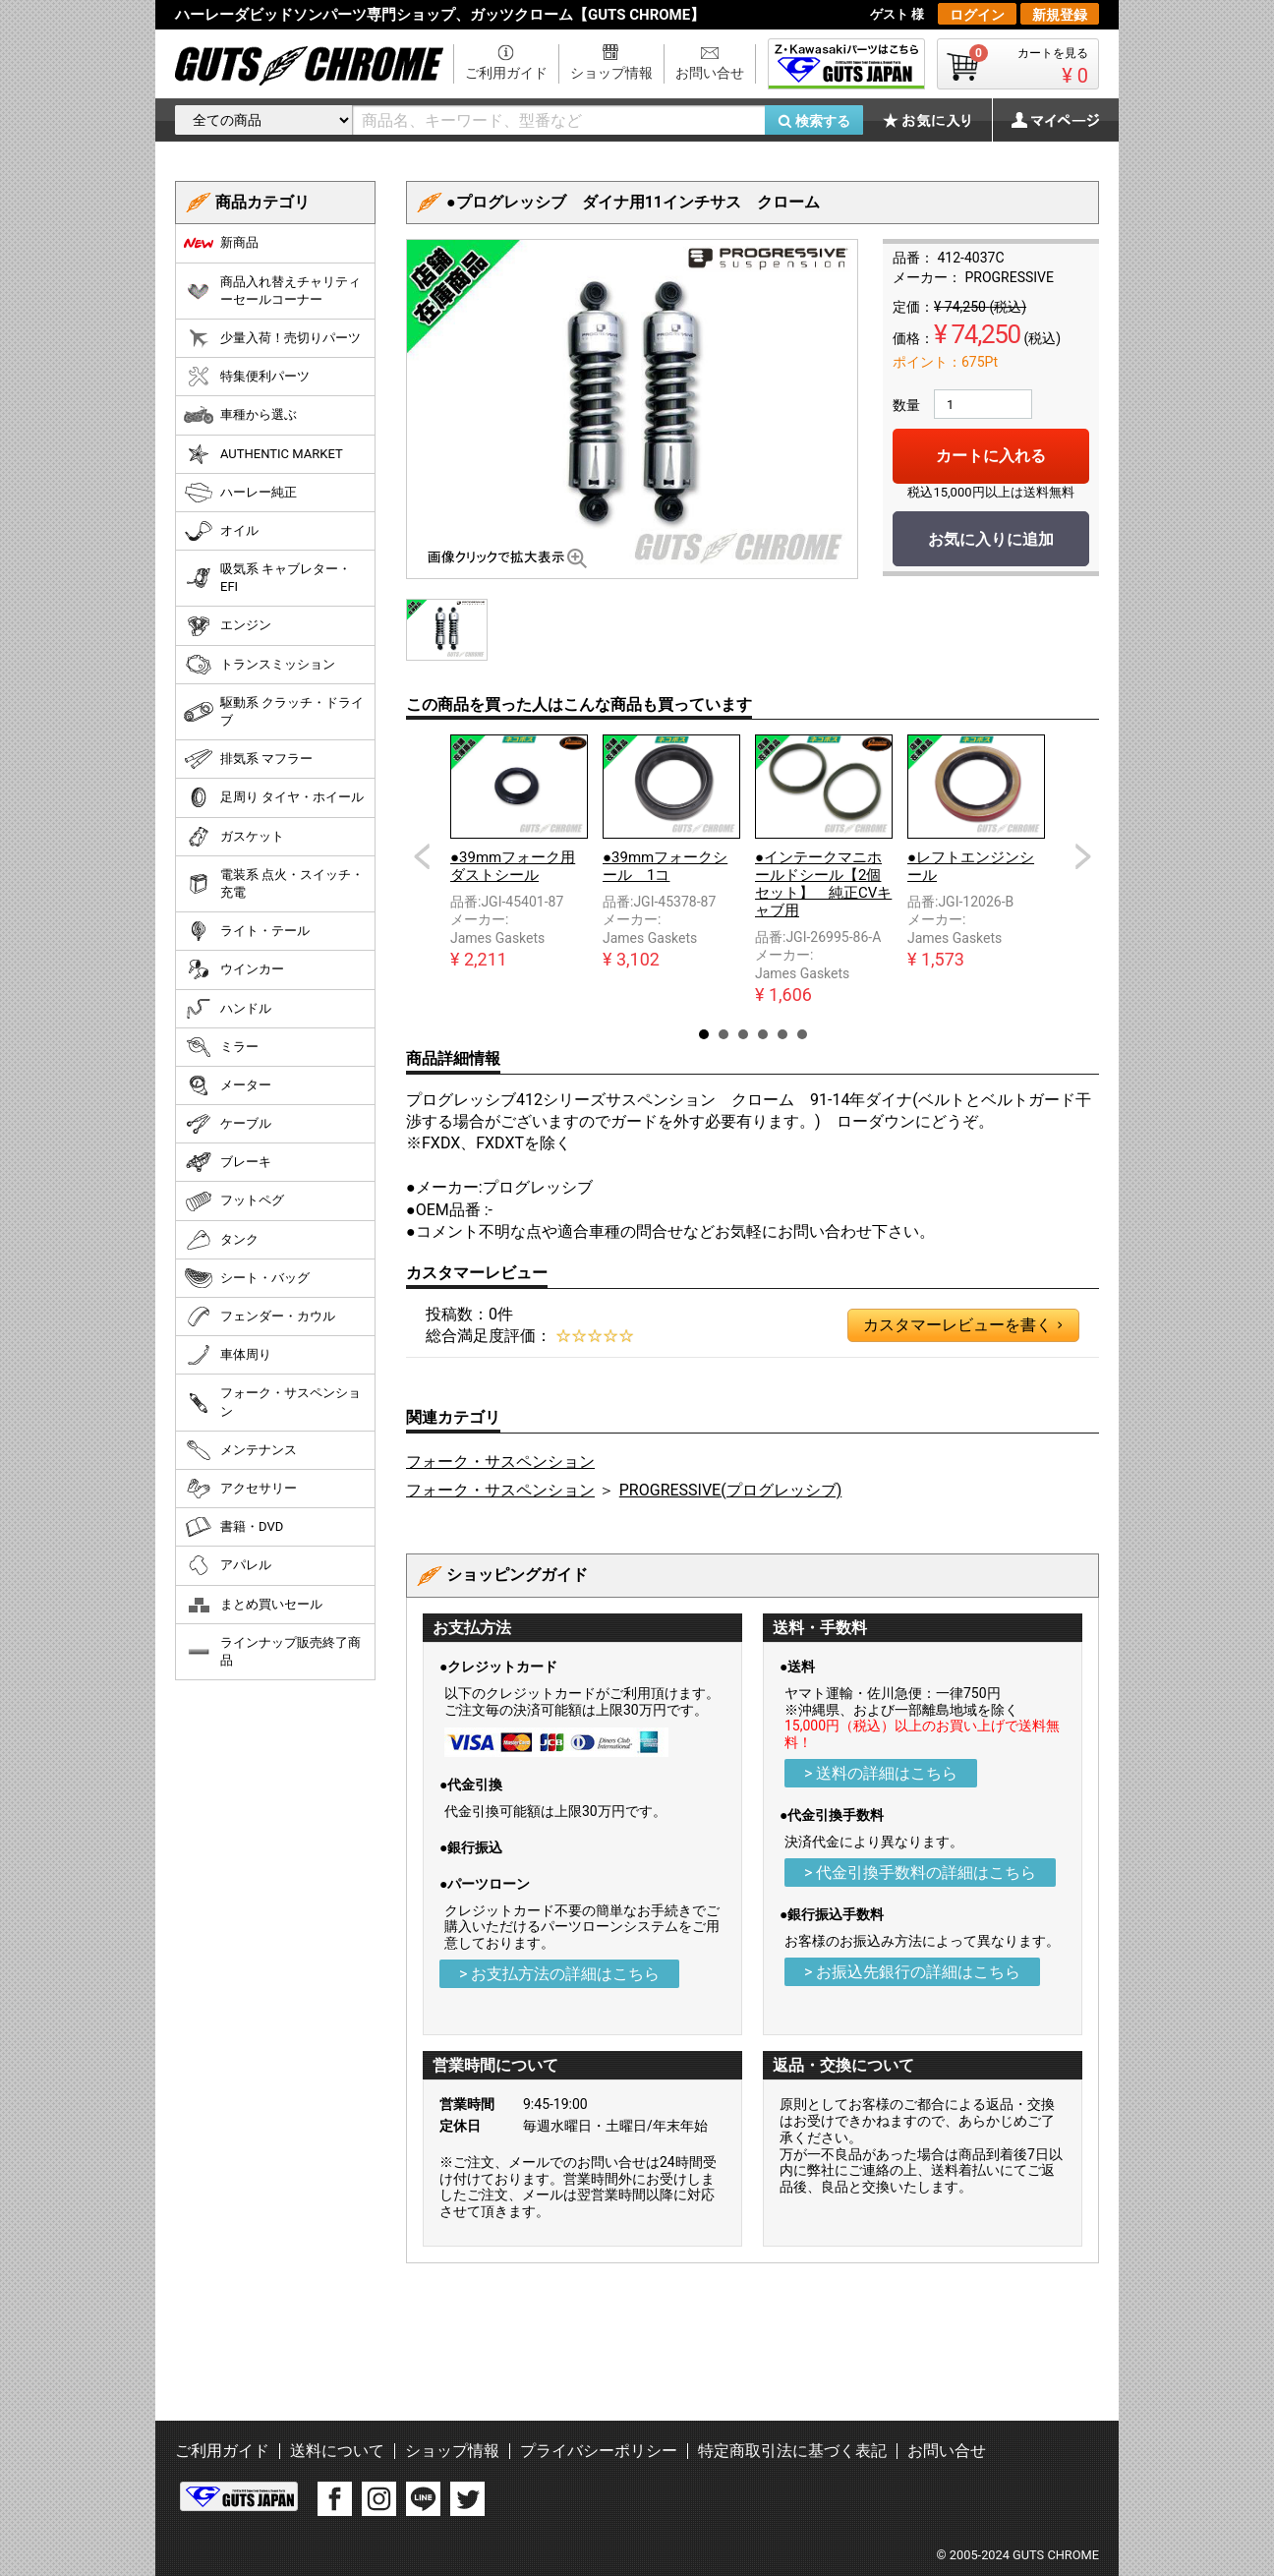 This screenshot has width=1274, height=2576. What do you see at coordinates (274, 797) in the screenshot?
I see `足周り タイヤ・ホイール` at bounding box center [274, 797].